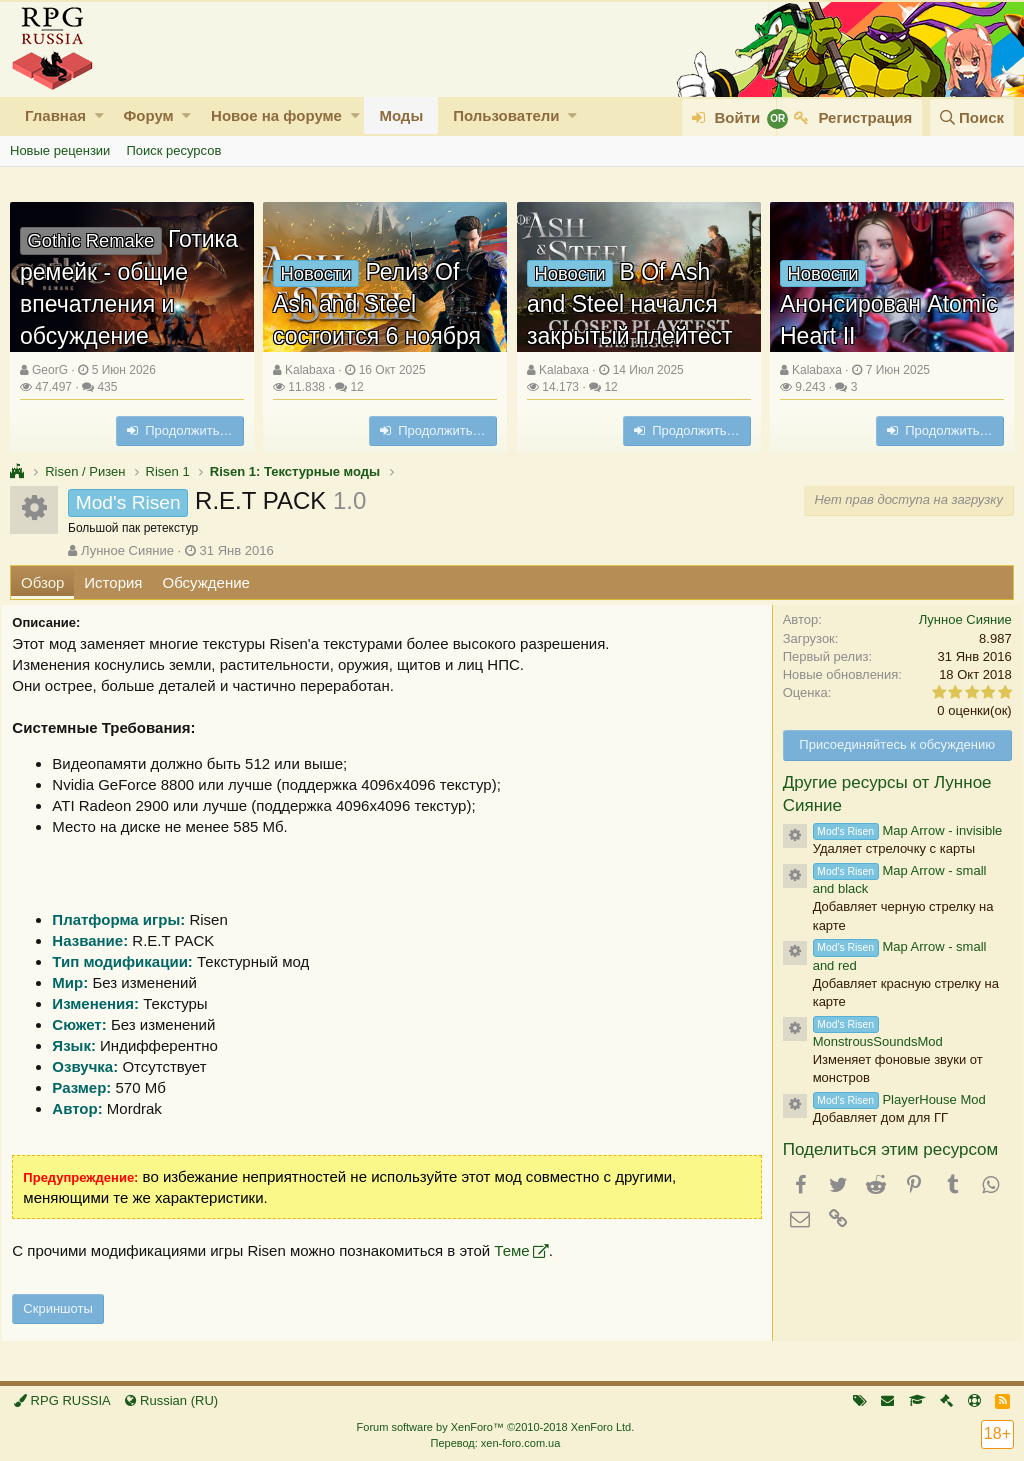 The image size is (1024, 1461). I want to click on Новое на форуме, so click(276, 115).